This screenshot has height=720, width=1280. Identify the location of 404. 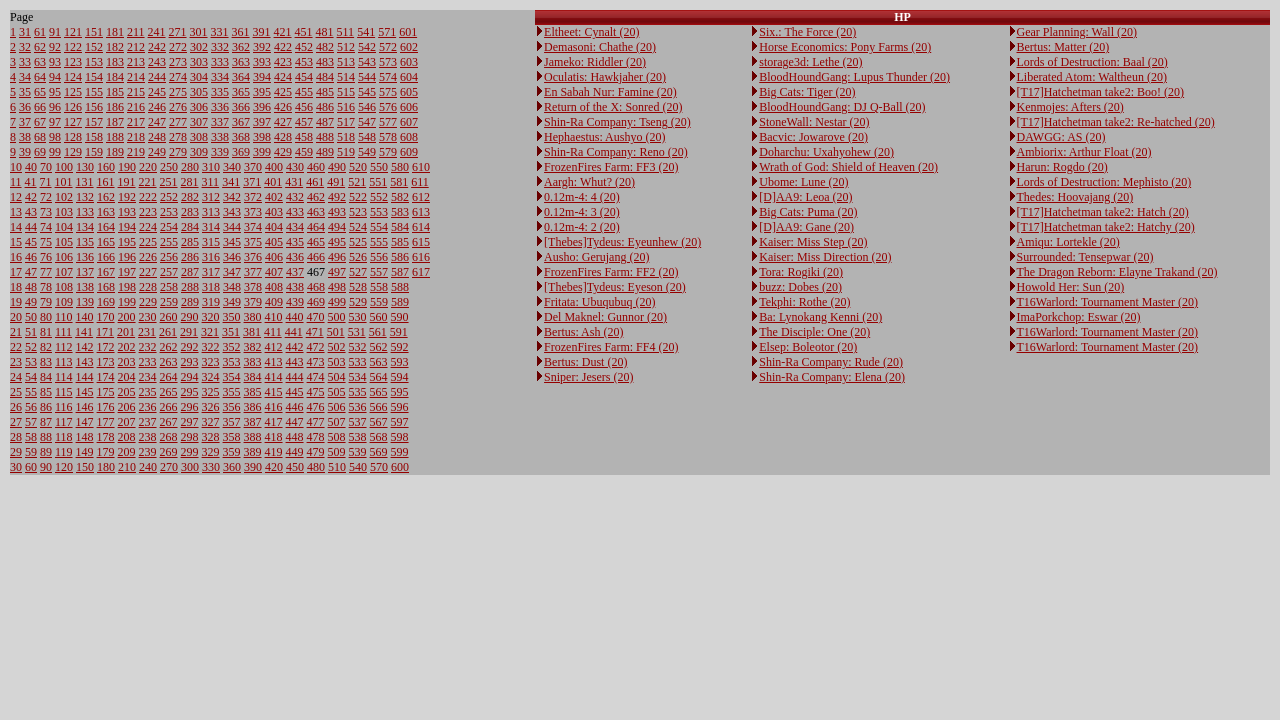
(274, 227).